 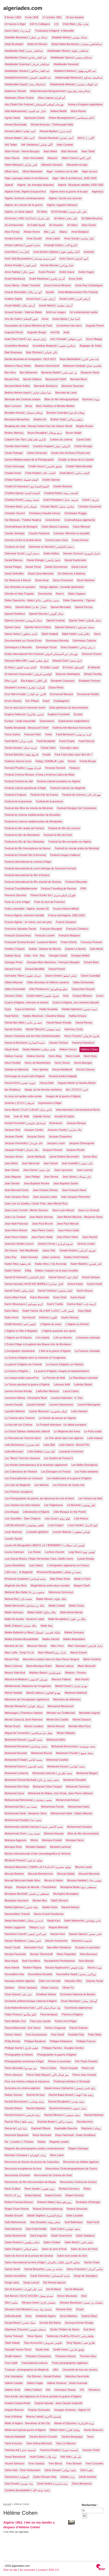 I want to click on Raza Hammadi, so click(x=42, y=2135).